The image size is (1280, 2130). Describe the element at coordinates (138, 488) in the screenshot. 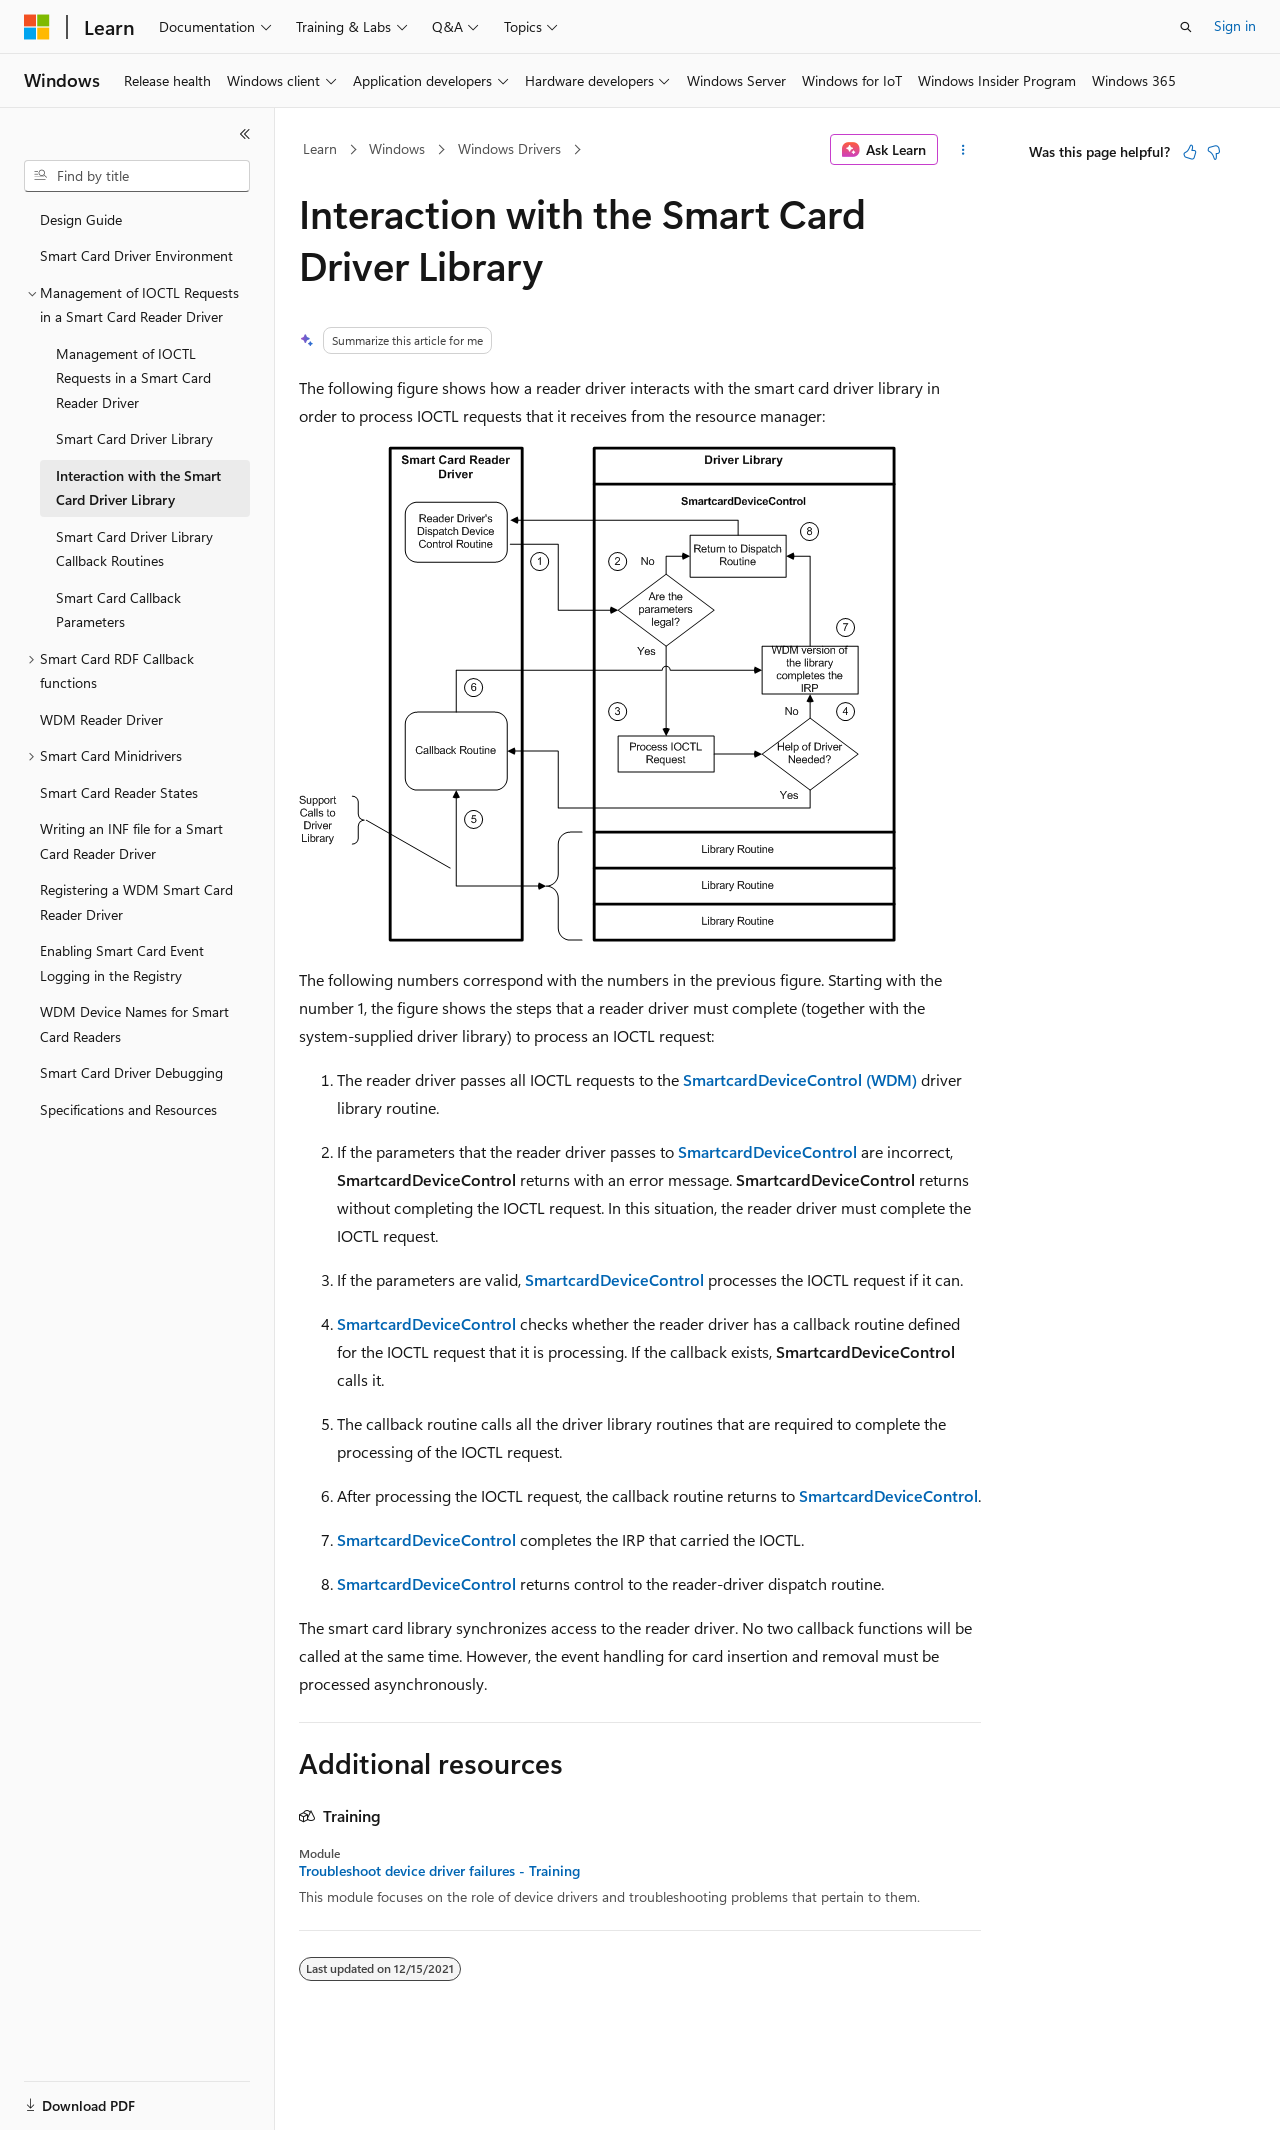

I see `Interaction with the Smart Card Driver Library [treeitem]` at that location.